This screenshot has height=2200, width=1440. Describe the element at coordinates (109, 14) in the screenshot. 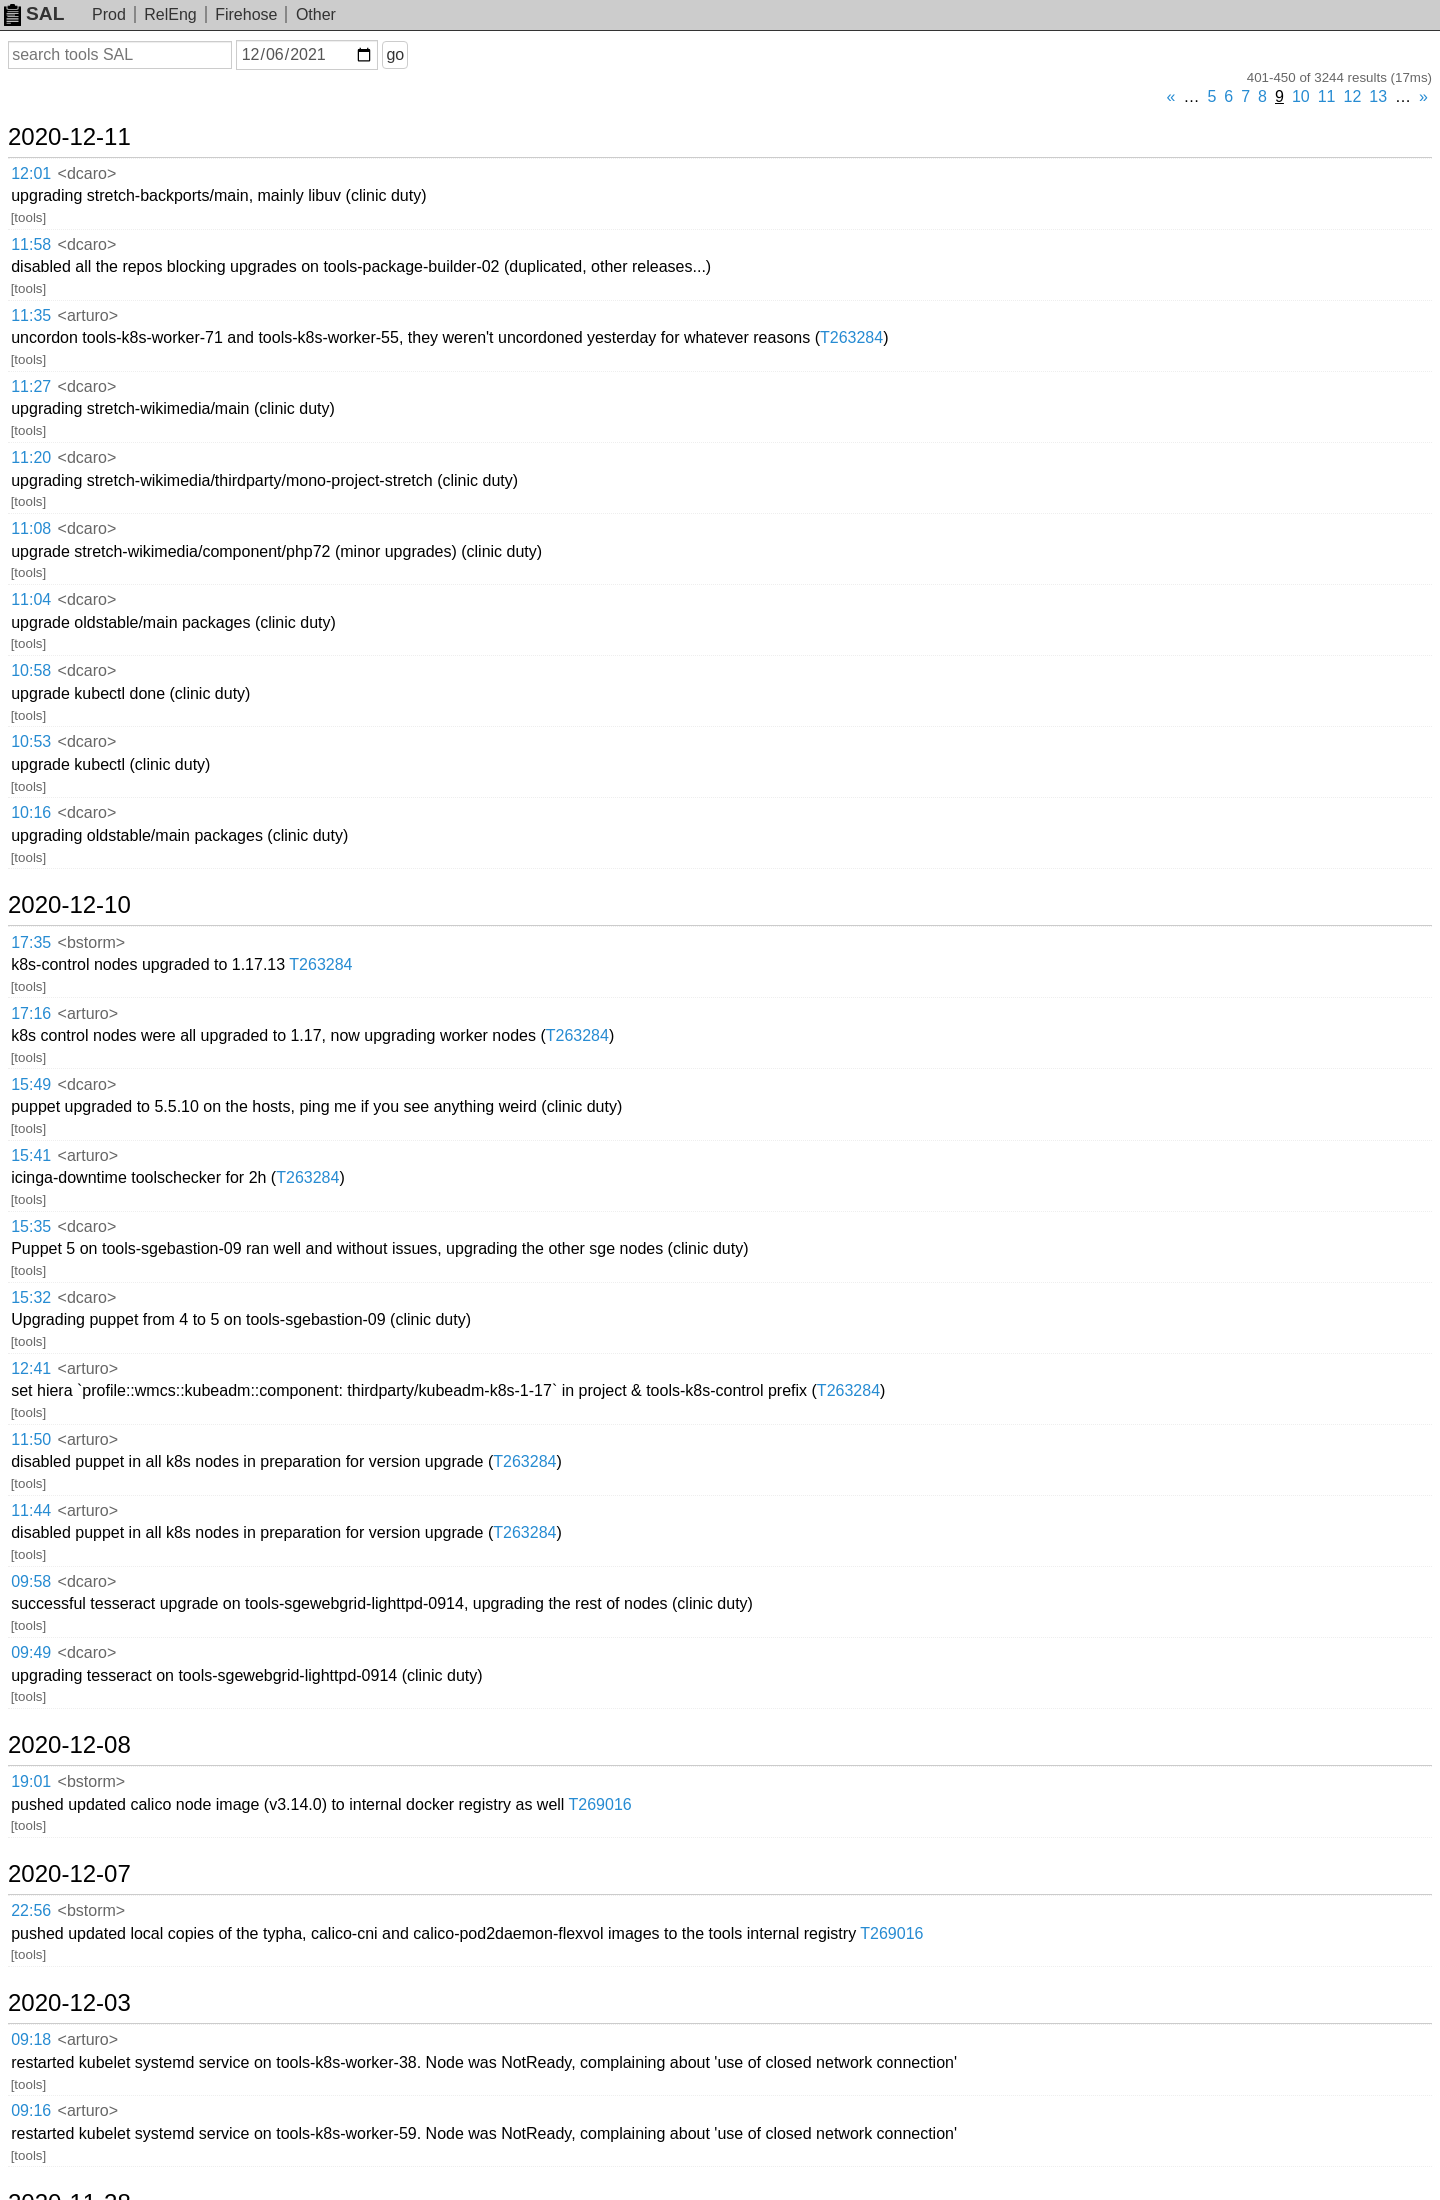

I see `Prod` at that location.